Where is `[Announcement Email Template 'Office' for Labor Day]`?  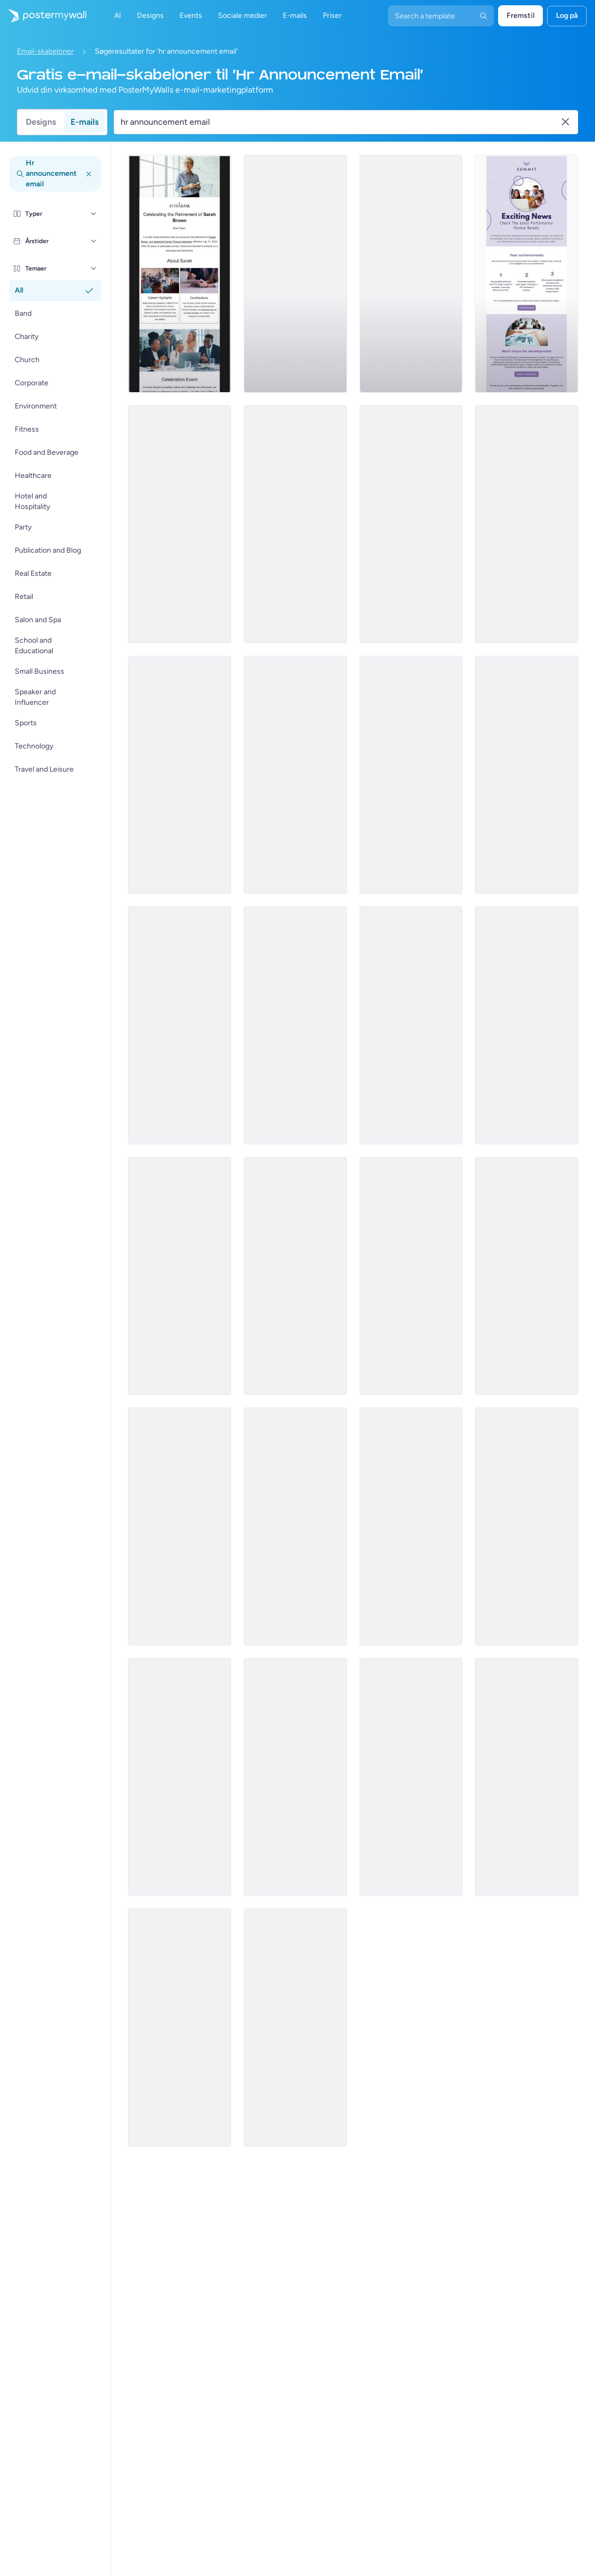 [Announcement Email Template 'Office' for Labor Day] is located at coordinates (295, 1777).